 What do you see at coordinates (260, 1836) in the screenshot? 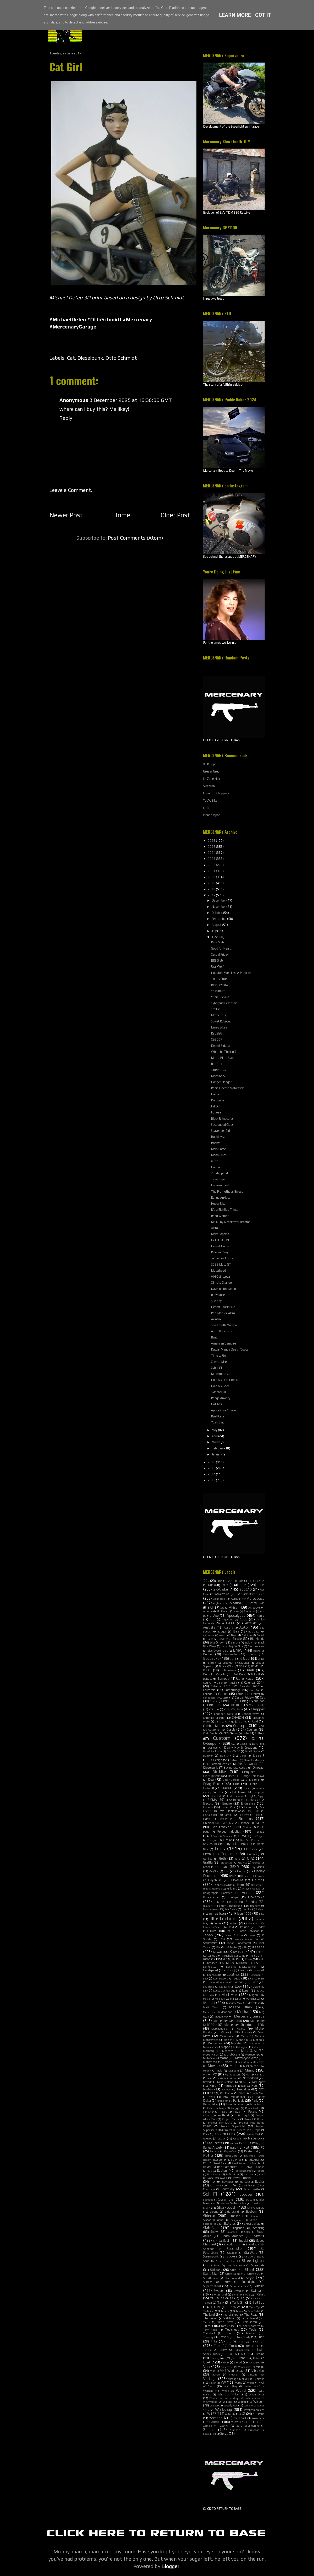
I see `Fugazi` at bounding box center [260, 1836].